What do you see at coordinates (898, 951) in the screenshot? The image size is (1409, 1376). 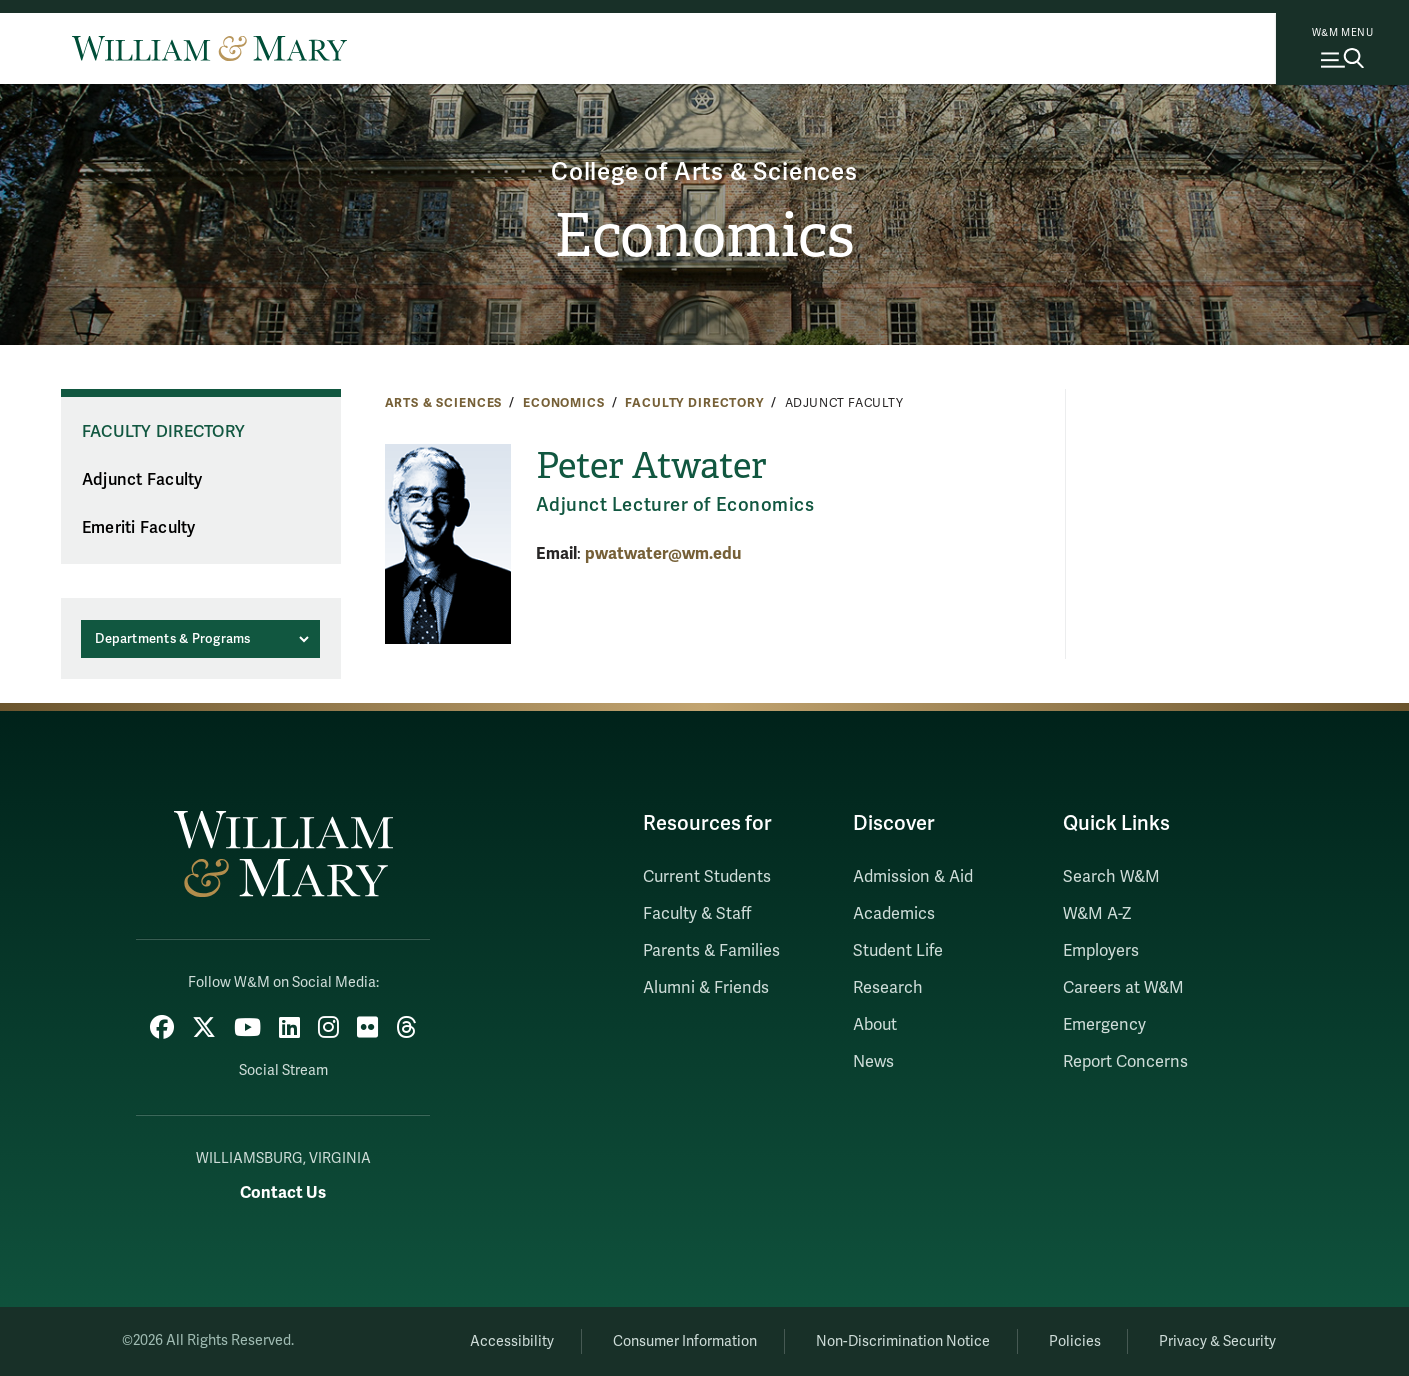 I see `Student Life` at bounding box center [898, 951].